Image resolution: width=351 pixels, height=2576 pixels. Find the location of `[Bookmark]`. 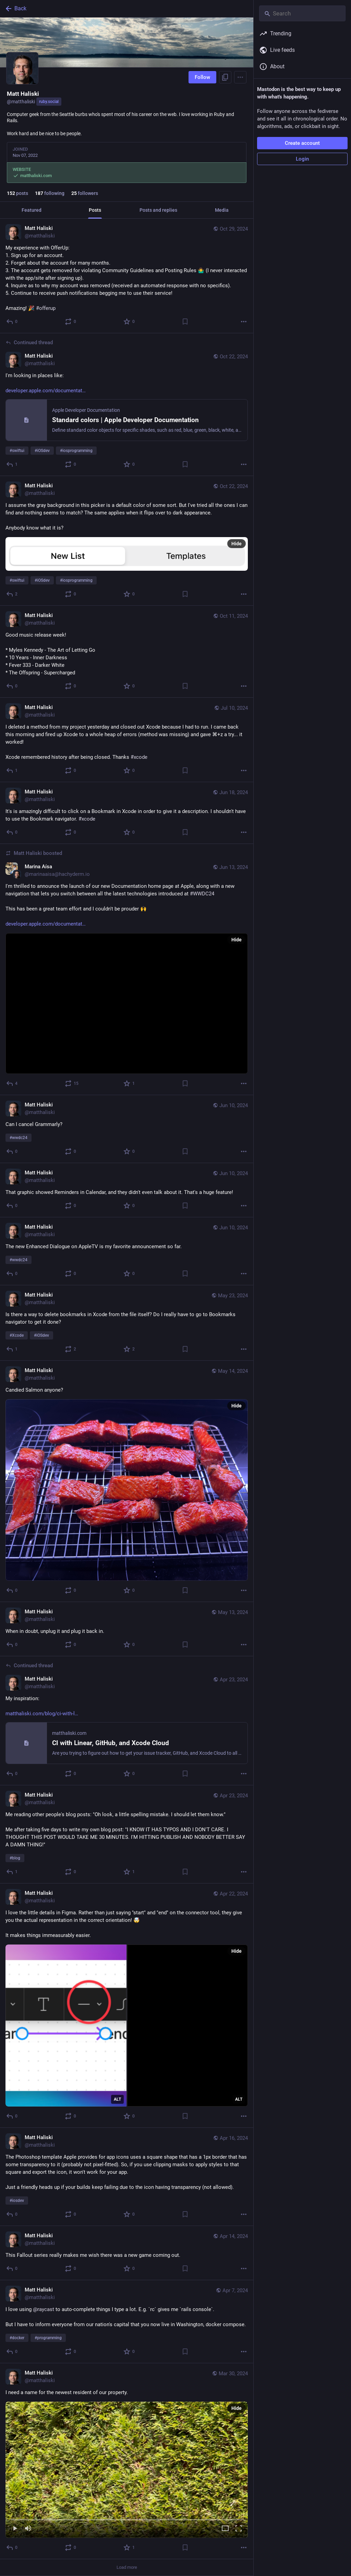

[Bookmark] is located at coordinates (185, 321).